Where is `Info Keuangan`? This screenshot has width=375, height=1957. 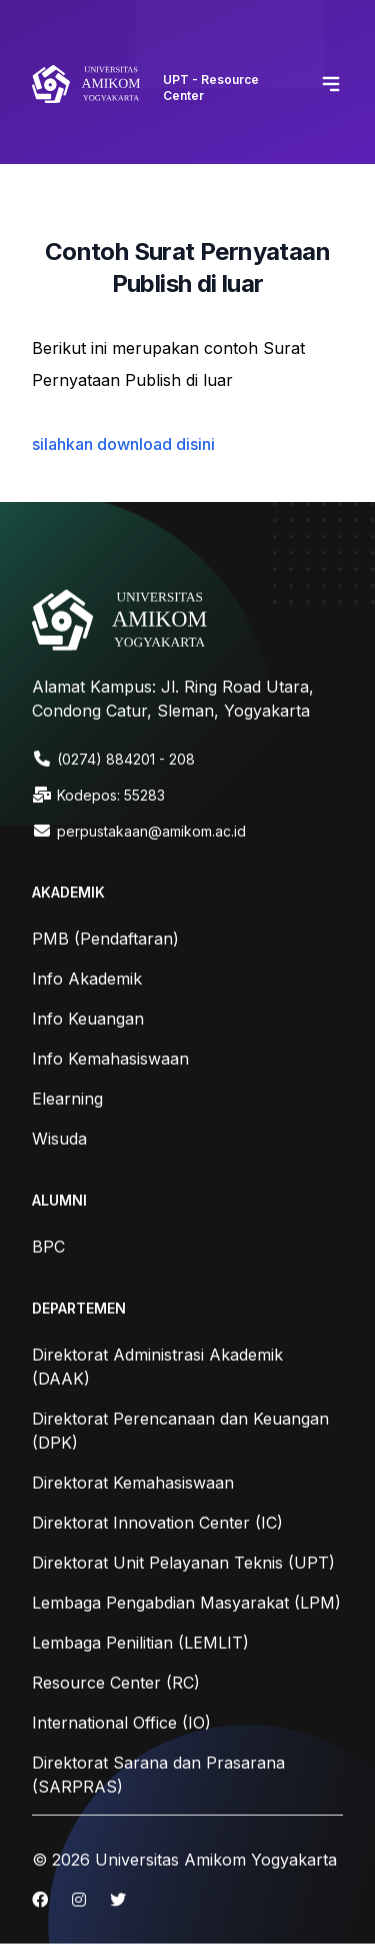
Info Keuangan is located at coordinates (88, 1020).